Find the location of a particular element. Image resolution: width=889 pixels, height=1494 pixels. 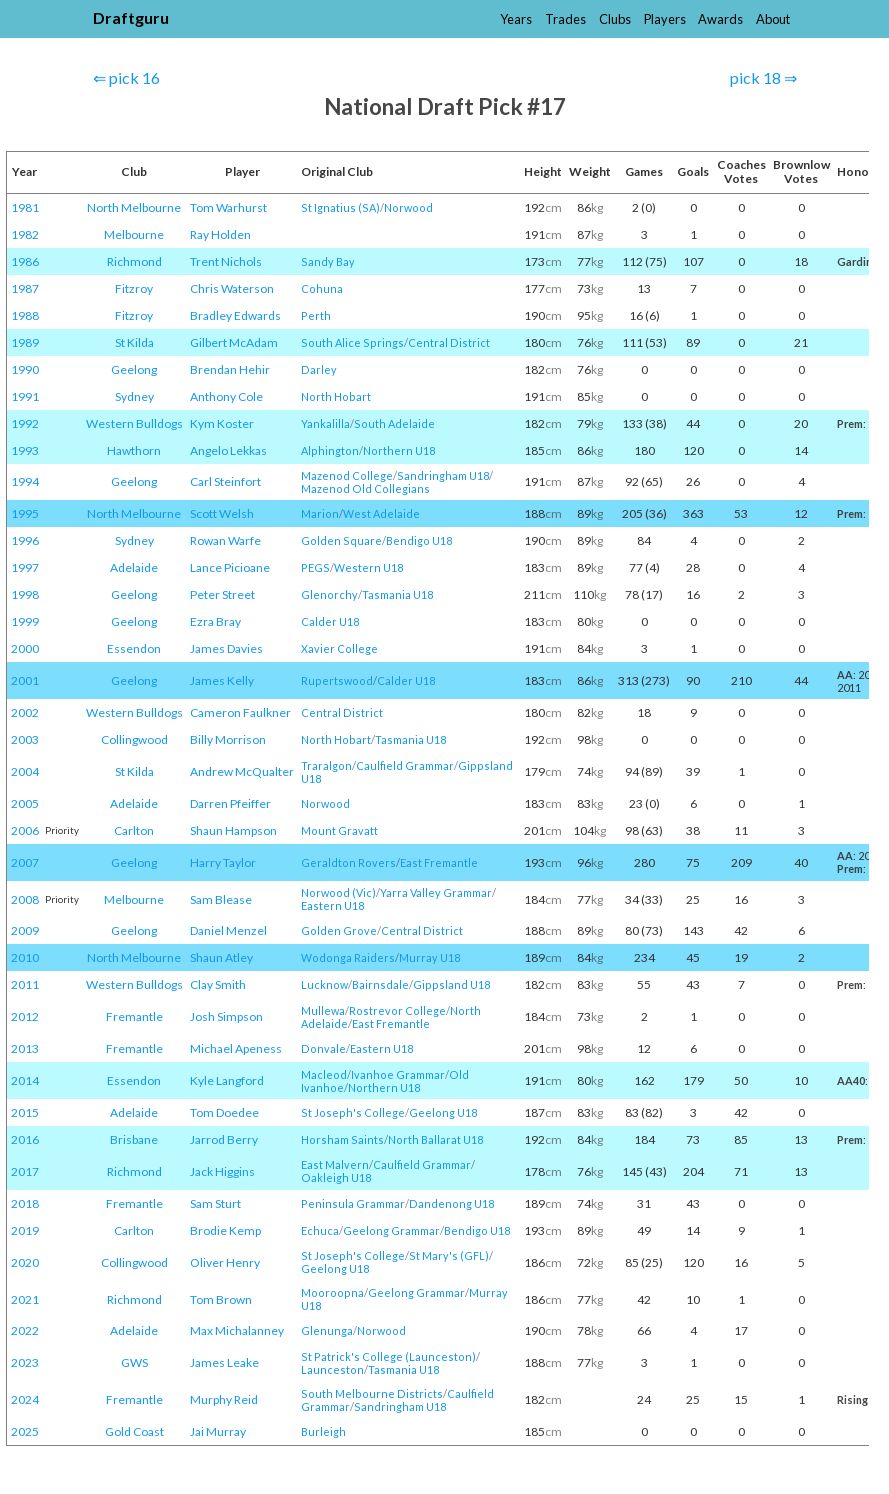

Hawthorn is located at coordinates (134, 450).